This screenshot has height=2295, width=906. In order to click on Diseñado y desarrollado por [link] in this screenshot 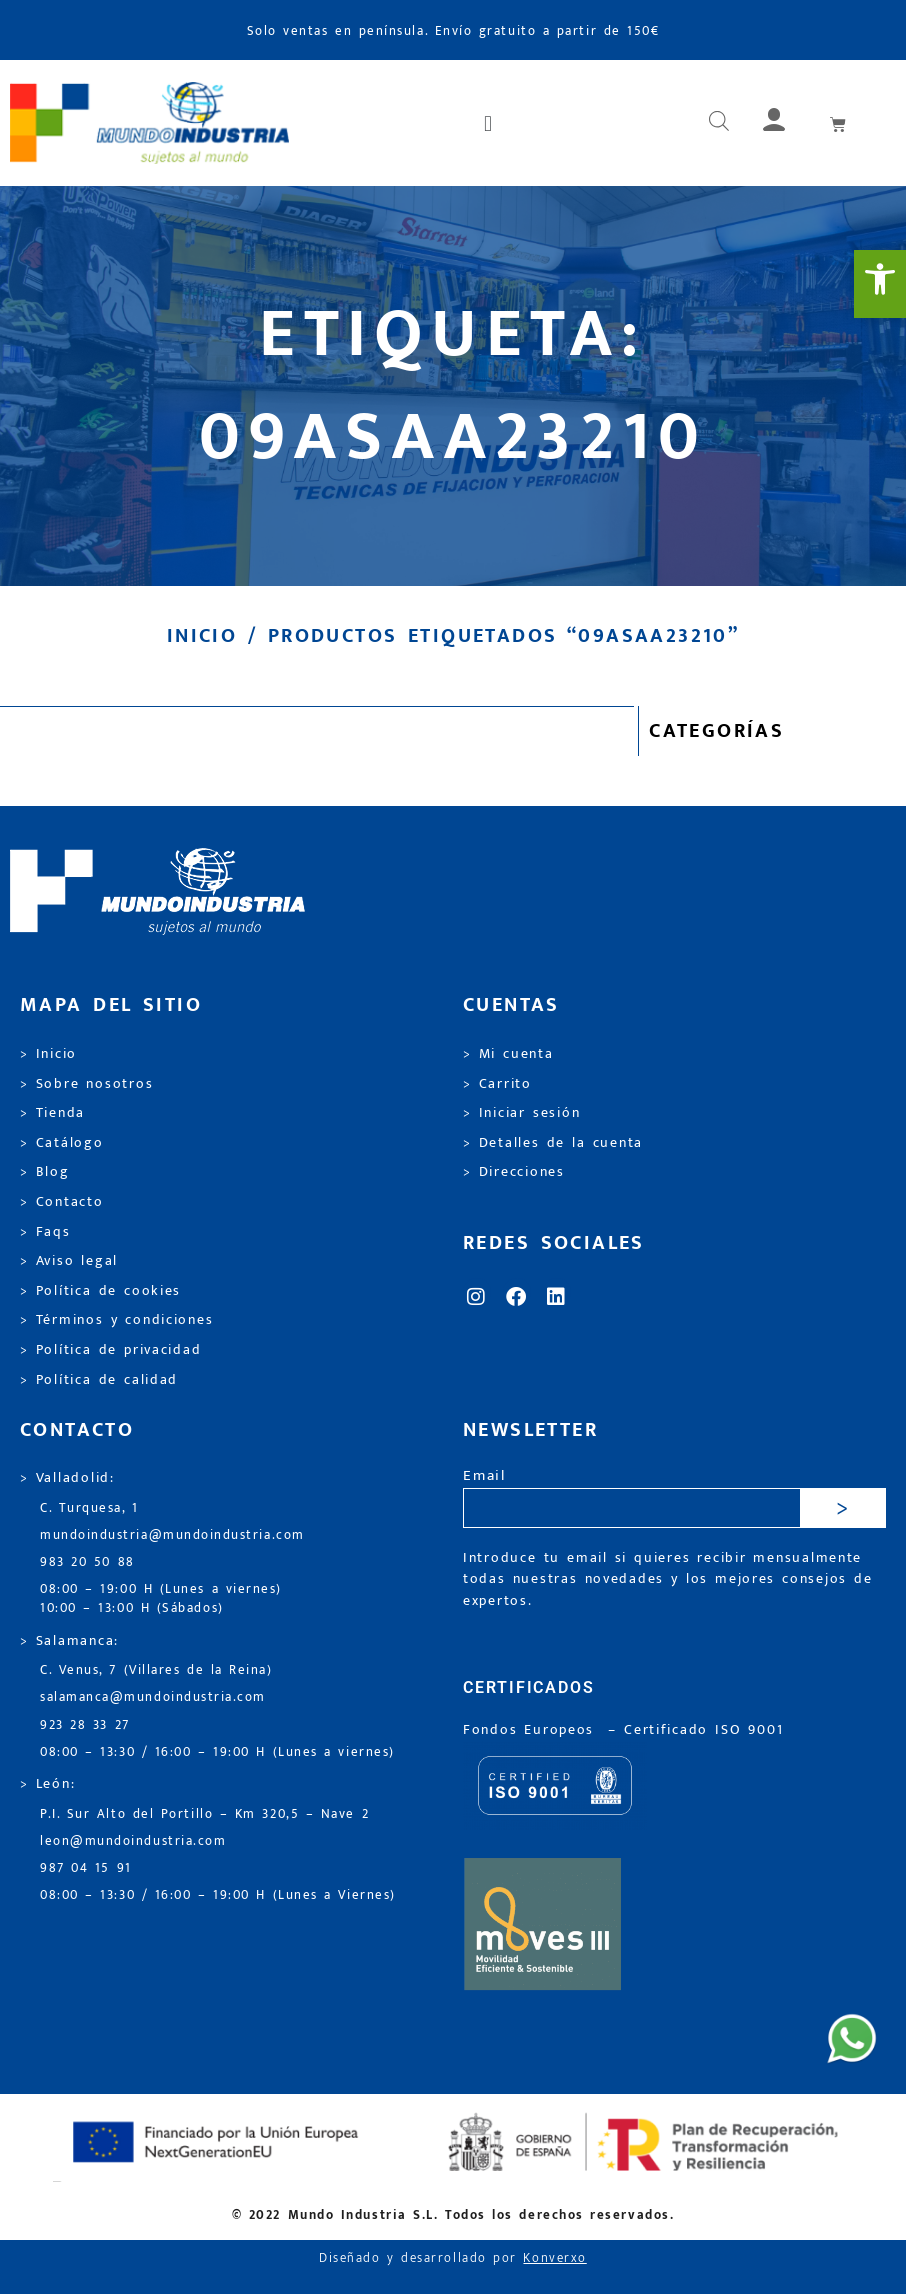, I will do `click(453, 2258)`.